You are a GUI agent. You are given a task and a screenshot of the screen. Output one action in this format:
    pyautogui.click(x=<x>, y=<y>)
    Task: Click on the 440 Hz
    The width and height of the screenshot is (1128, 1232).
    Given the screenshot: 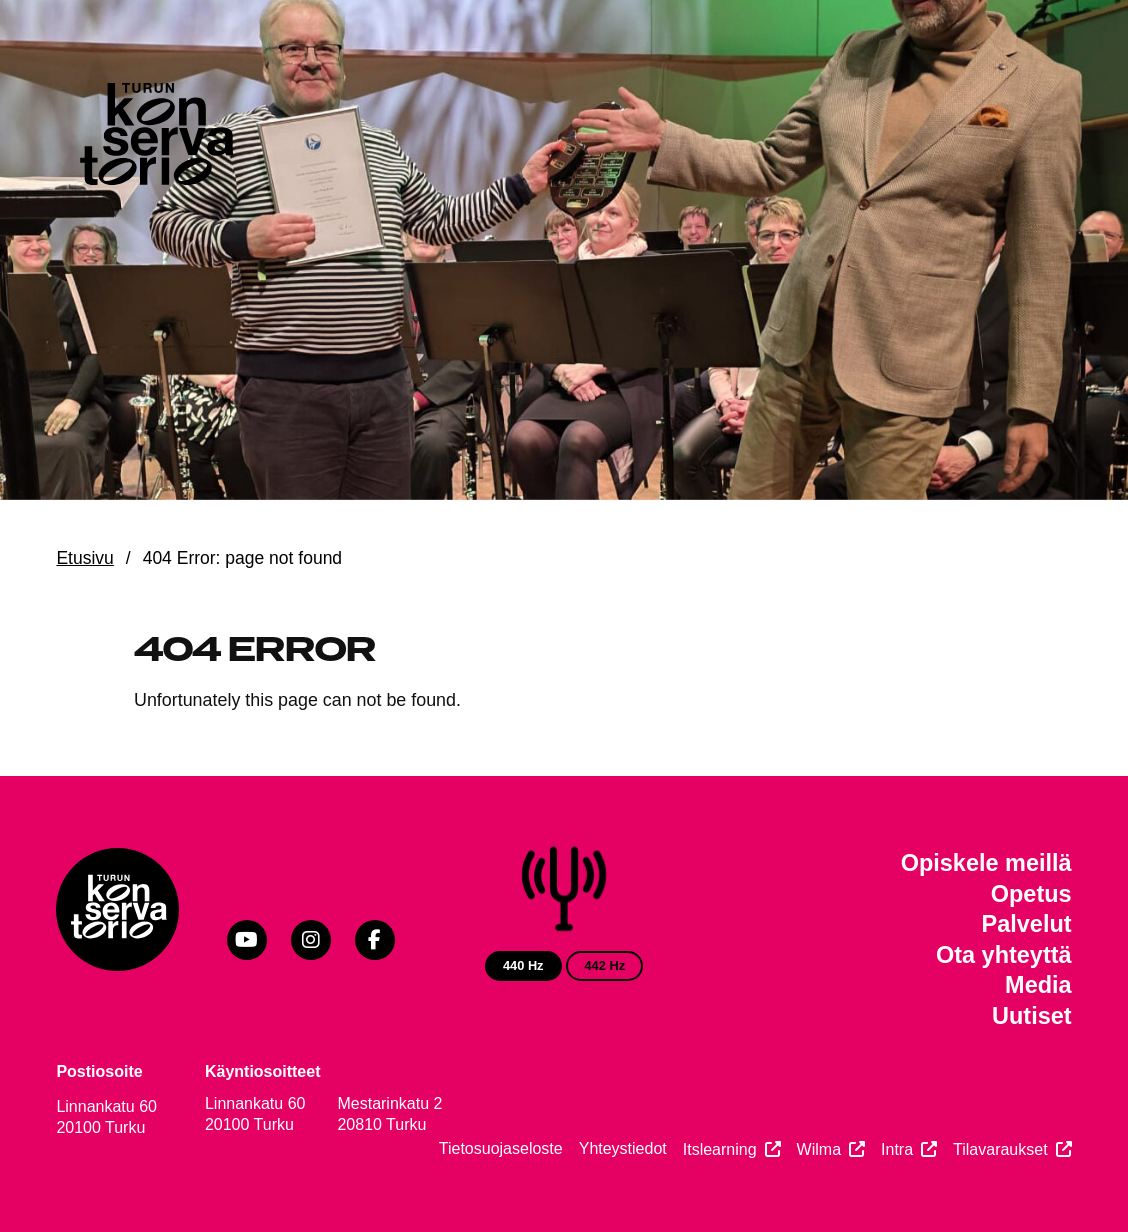 What is the action you would take?
    pyautogui.click(x=523, y=965)
    